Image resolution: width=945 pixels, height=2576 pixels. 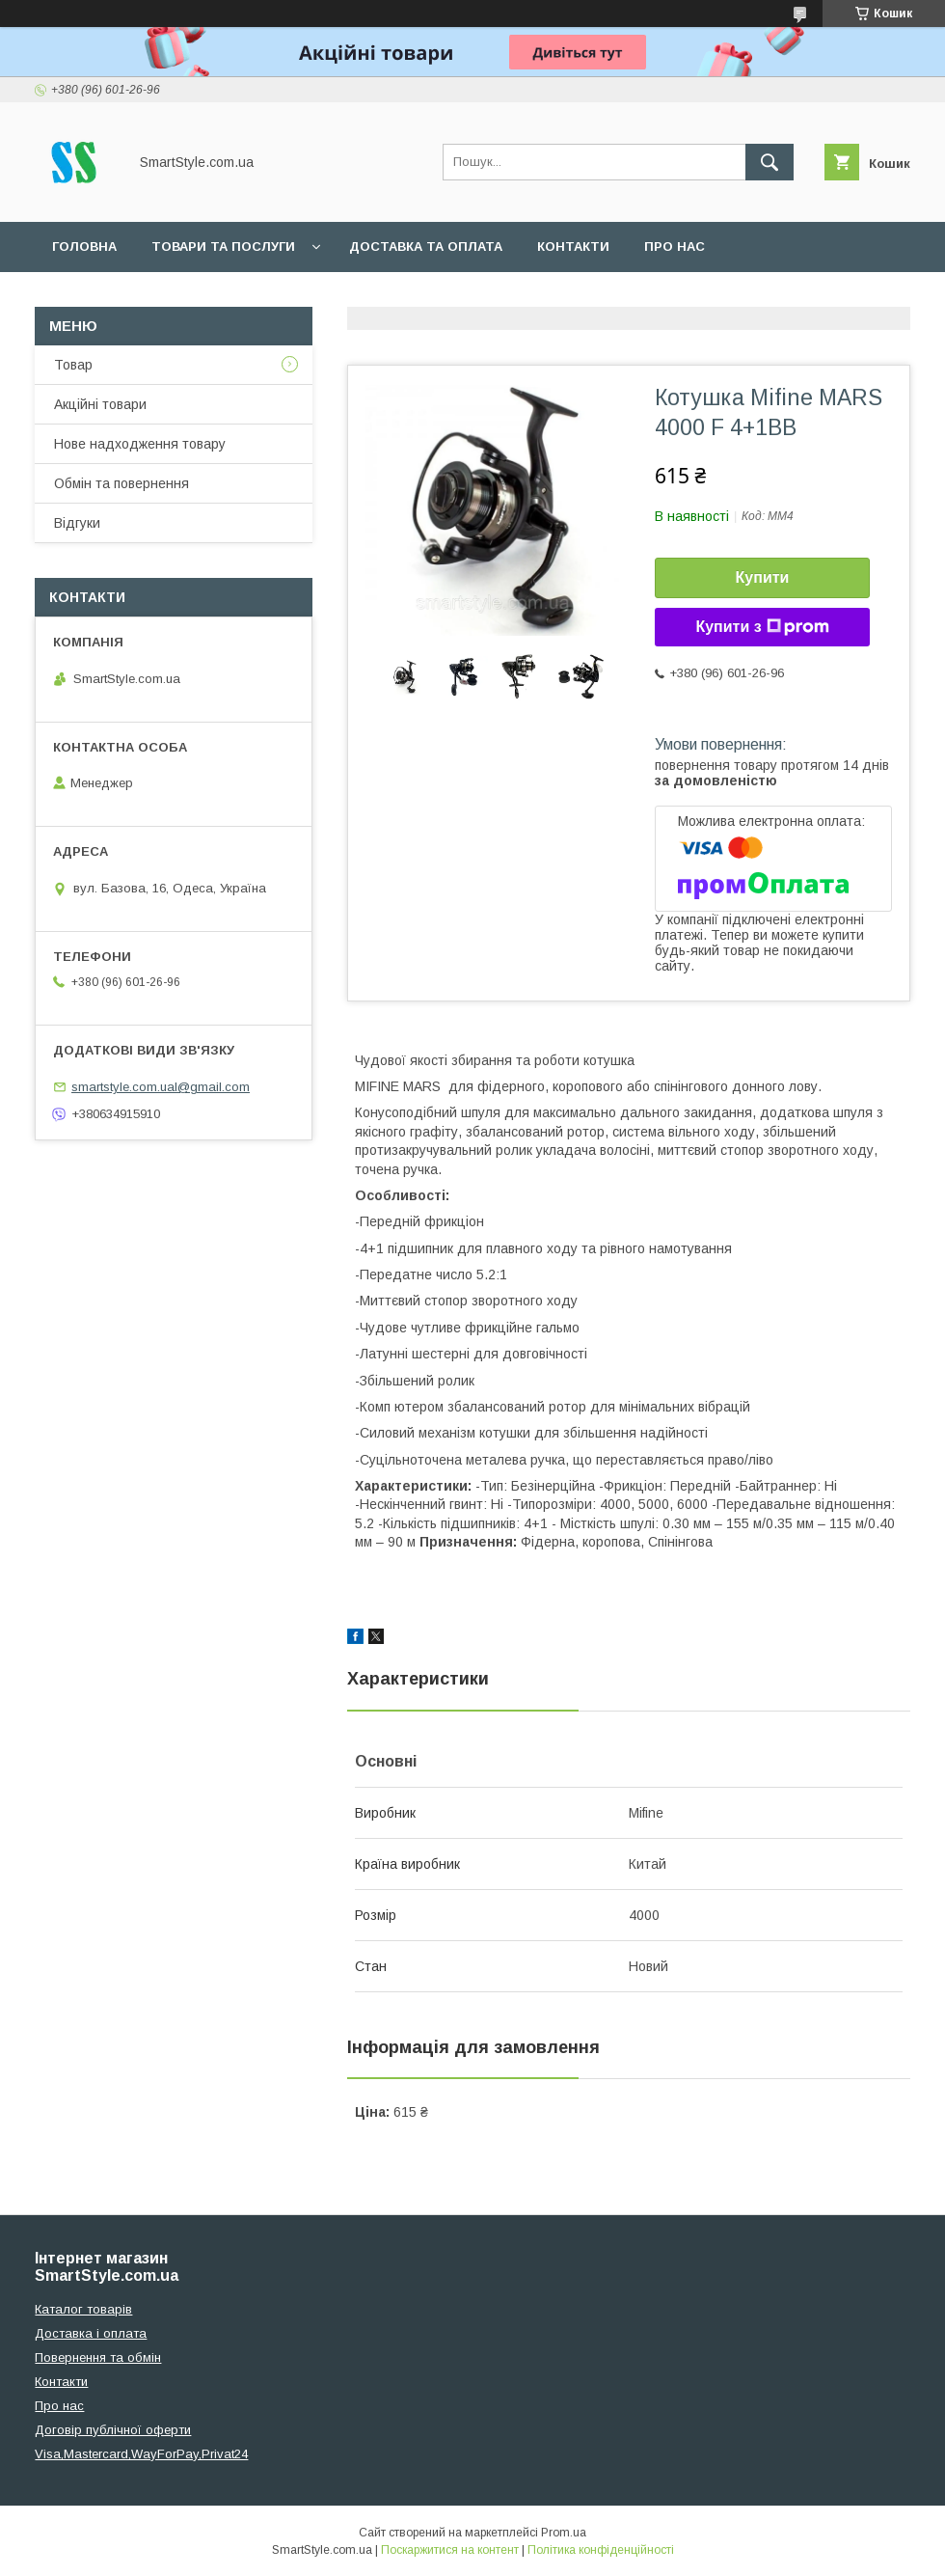 What do you see at coordinates (98, 2357) in the screenshot?
I see `Повернення та обмін` at bounding box center [98, 2357].